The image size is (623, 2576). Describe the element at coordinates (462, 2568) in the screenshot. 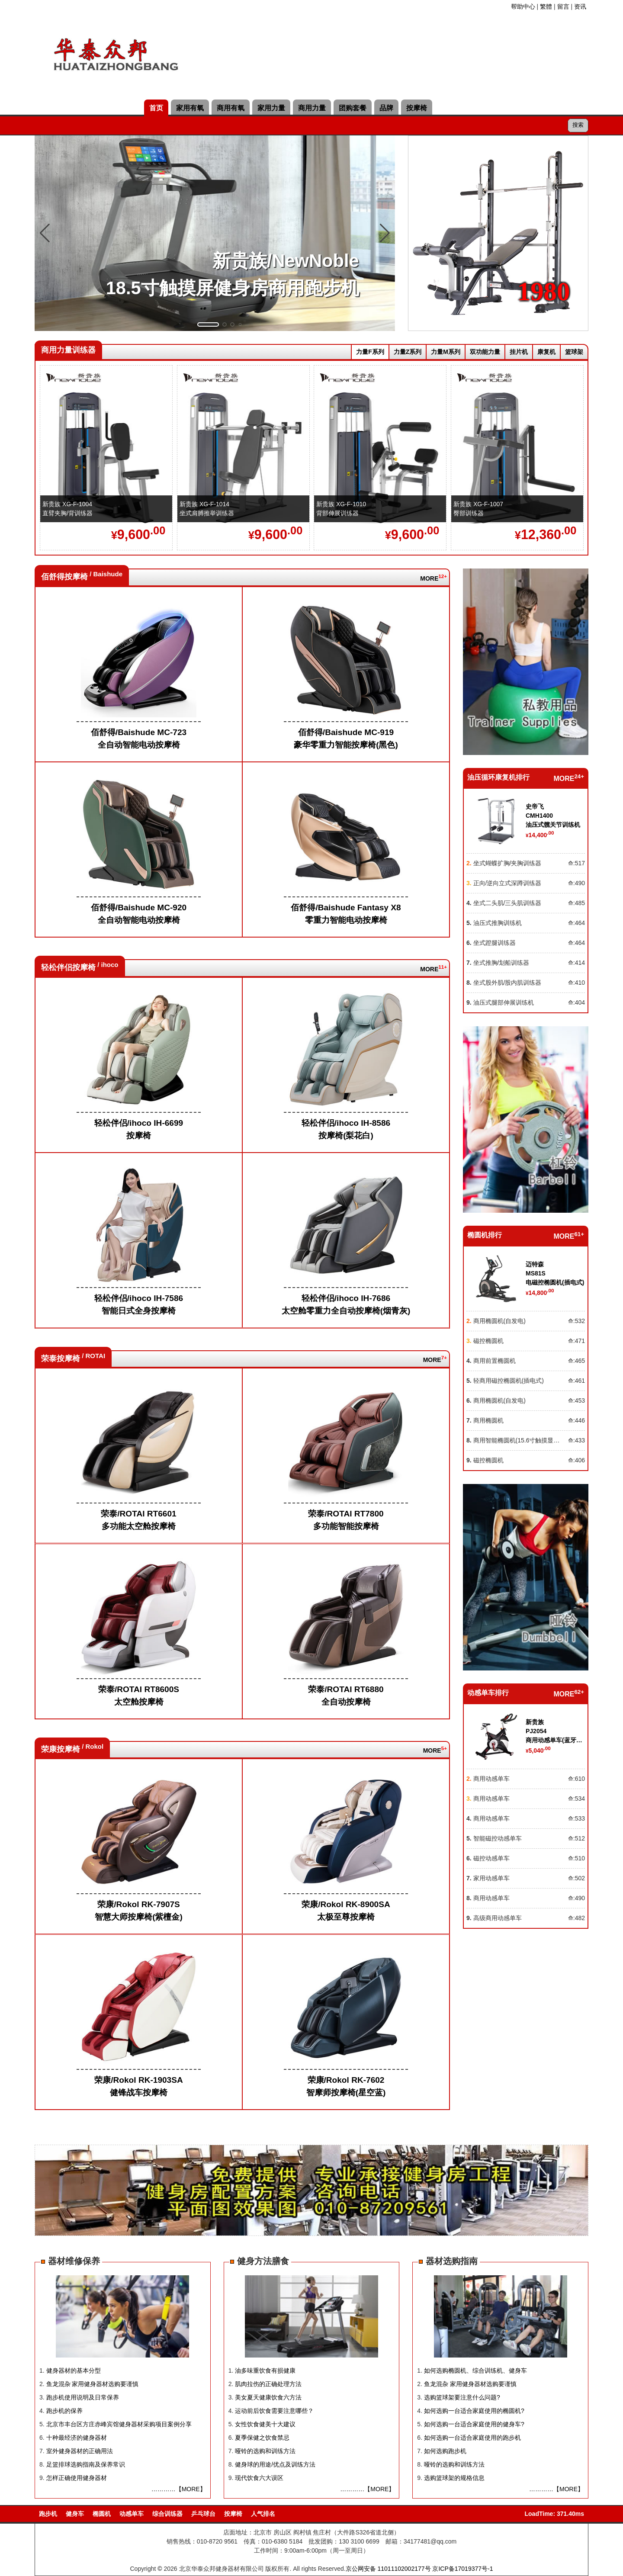

I see `京ICP备17019377号-1` at that location.